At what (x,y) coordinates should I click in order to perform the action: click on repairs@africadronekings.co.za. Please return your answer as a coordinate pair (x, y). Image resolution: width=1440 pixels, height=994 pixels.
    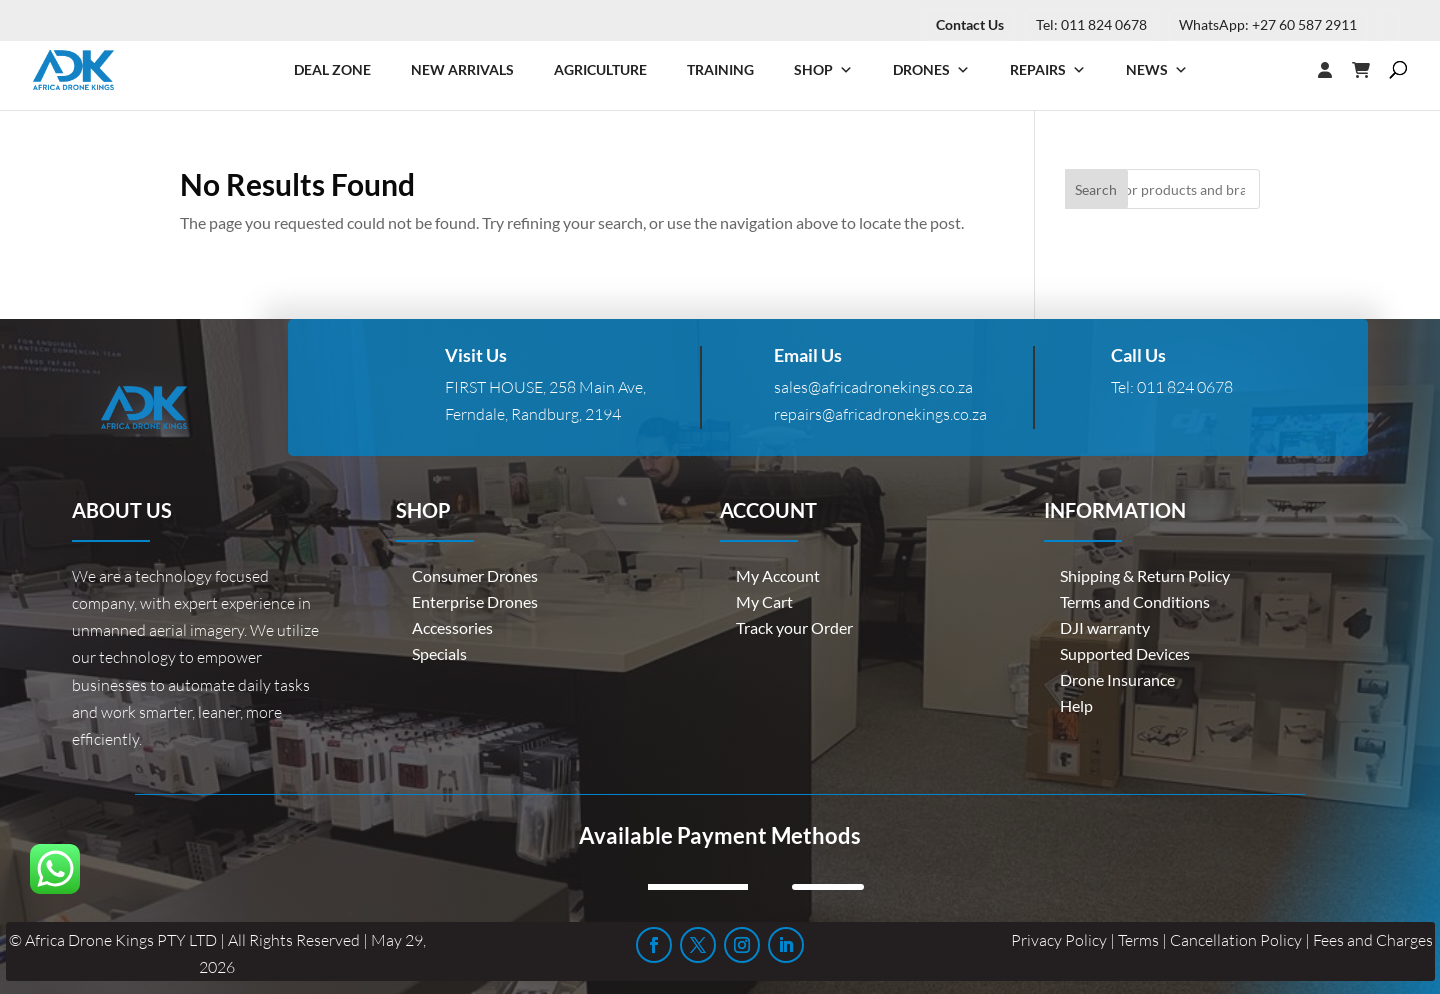
    Looking at the image, I should click on (880, 414).